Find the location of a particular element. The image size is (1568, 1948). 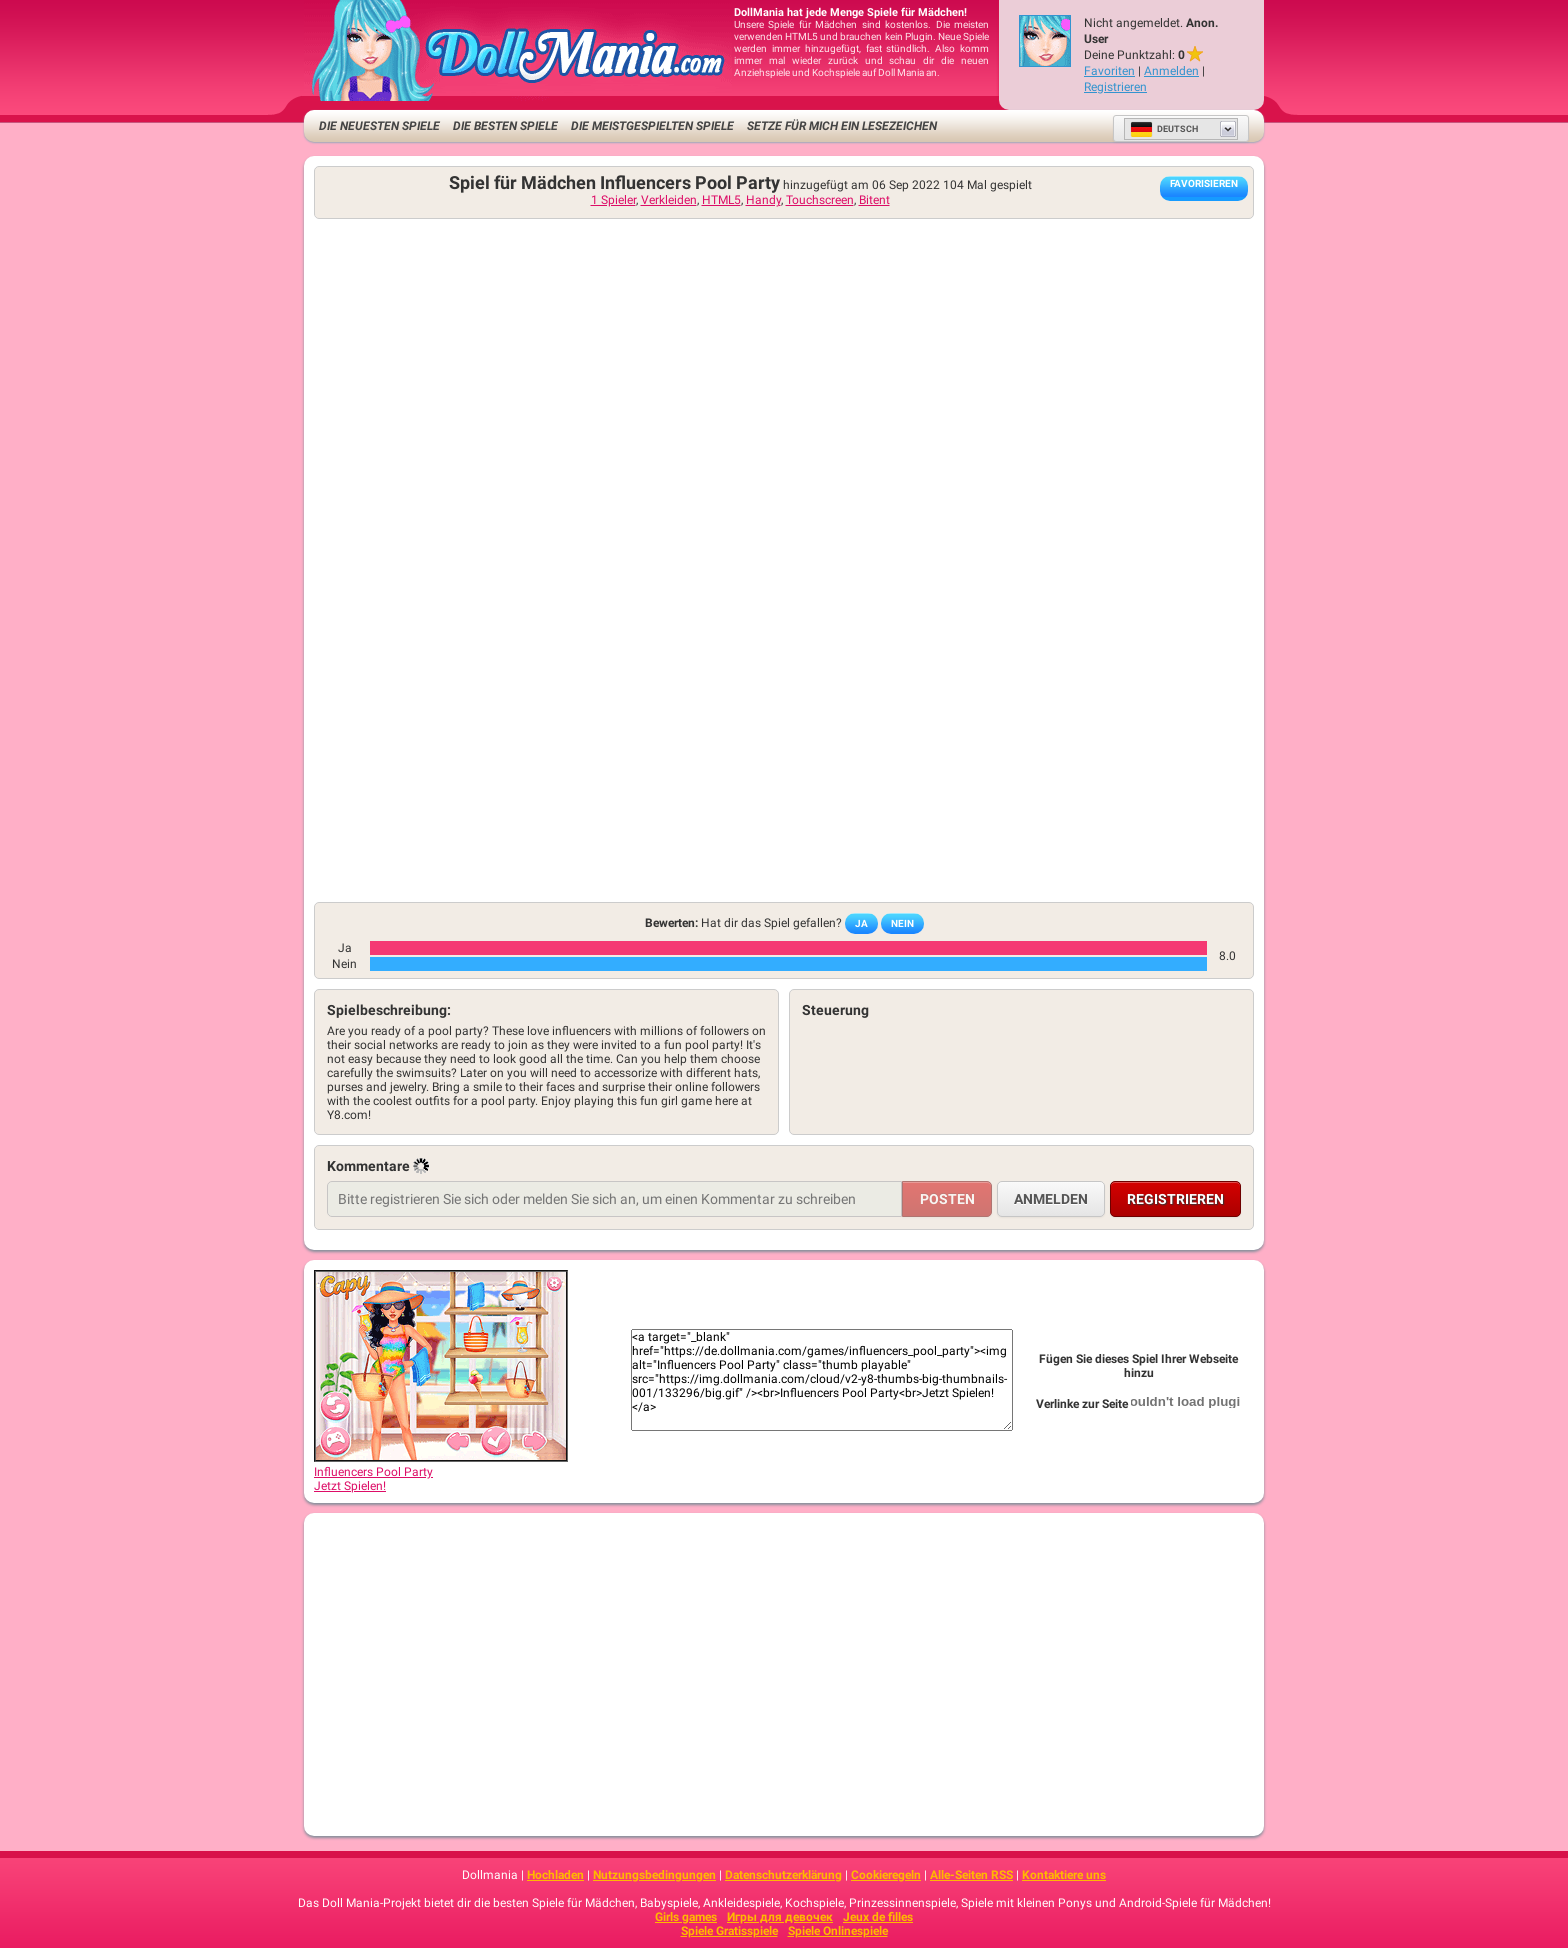

Hochladen is located at coordinates (555, 1875).